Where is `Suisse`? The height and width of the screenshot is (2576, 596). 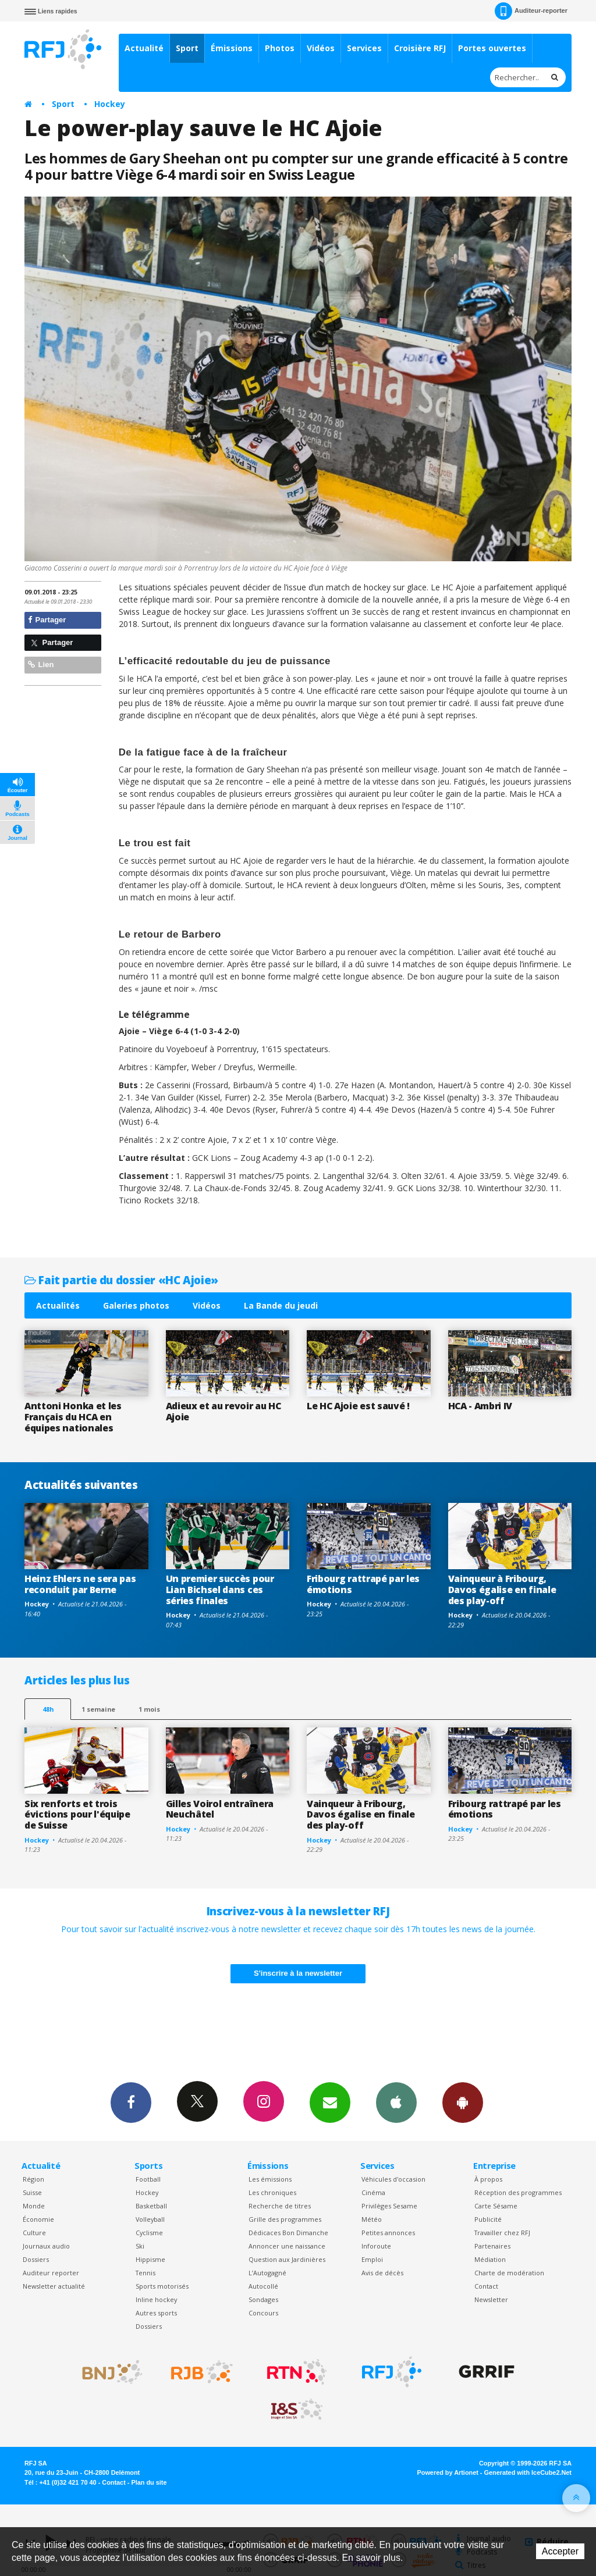
Suisse is located at coordinates (32, 2192).